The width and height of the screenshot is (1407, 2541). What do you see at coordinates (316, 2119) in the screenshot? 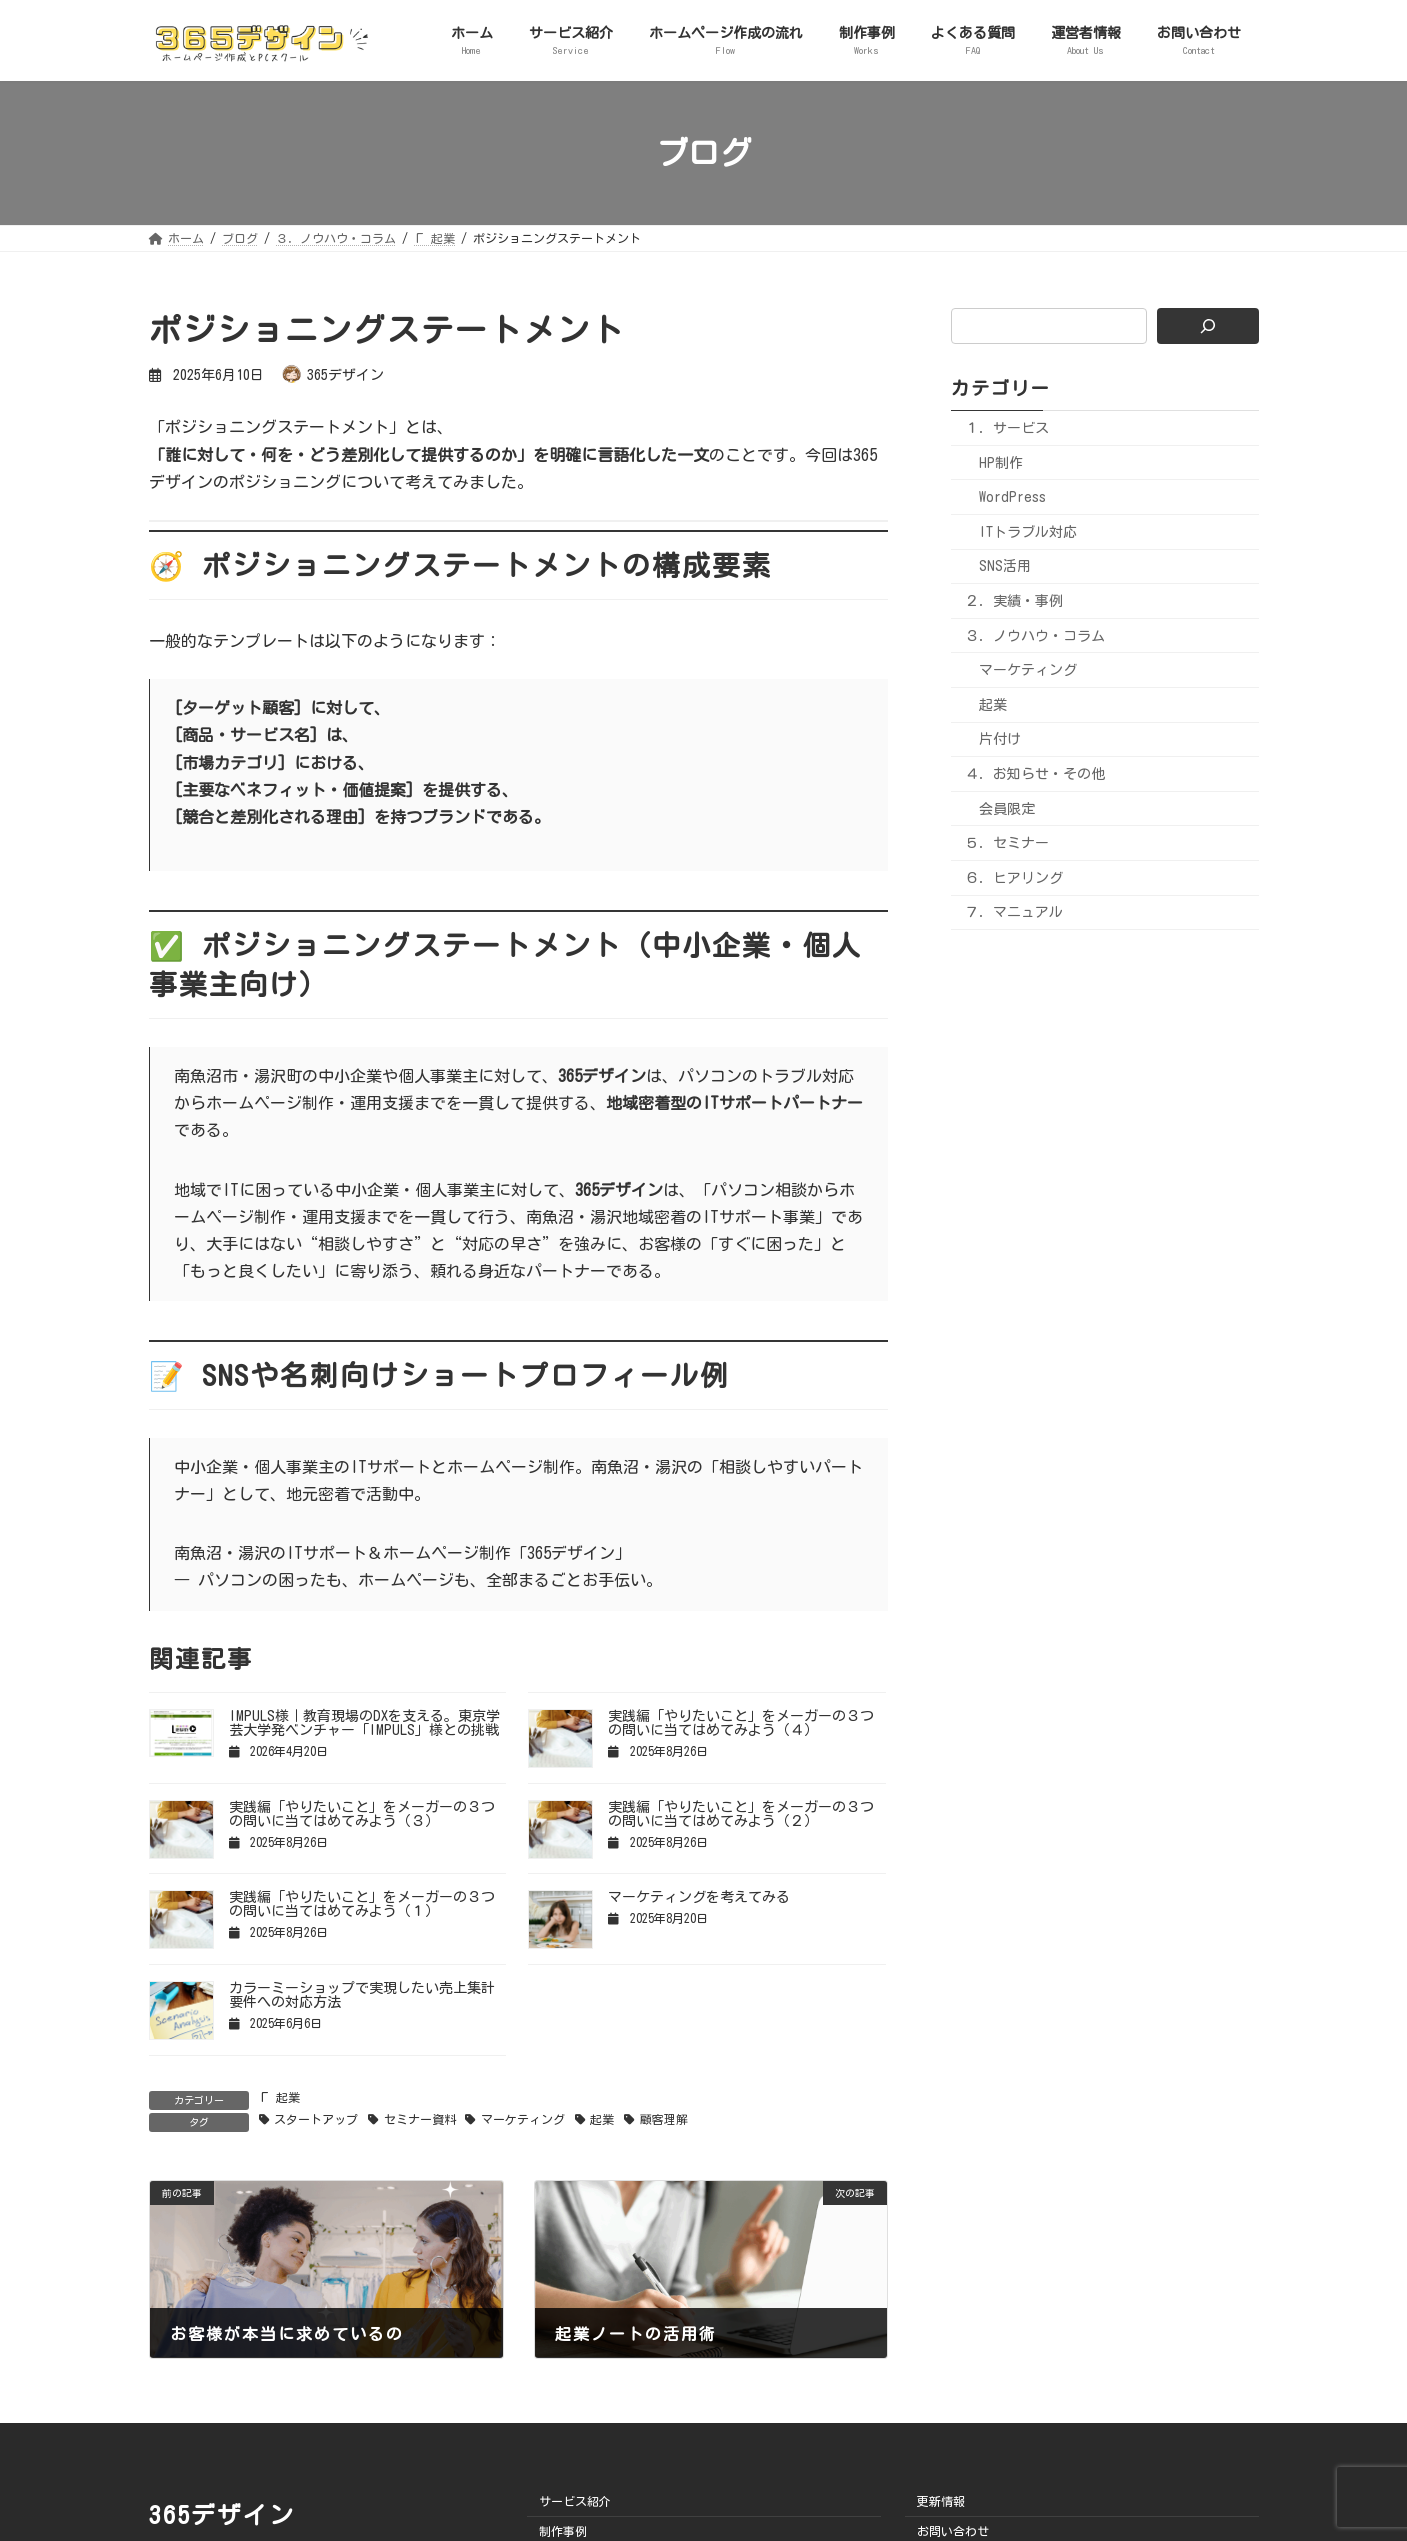
I see `スタートアップ` at bounding box center [316, 2119].